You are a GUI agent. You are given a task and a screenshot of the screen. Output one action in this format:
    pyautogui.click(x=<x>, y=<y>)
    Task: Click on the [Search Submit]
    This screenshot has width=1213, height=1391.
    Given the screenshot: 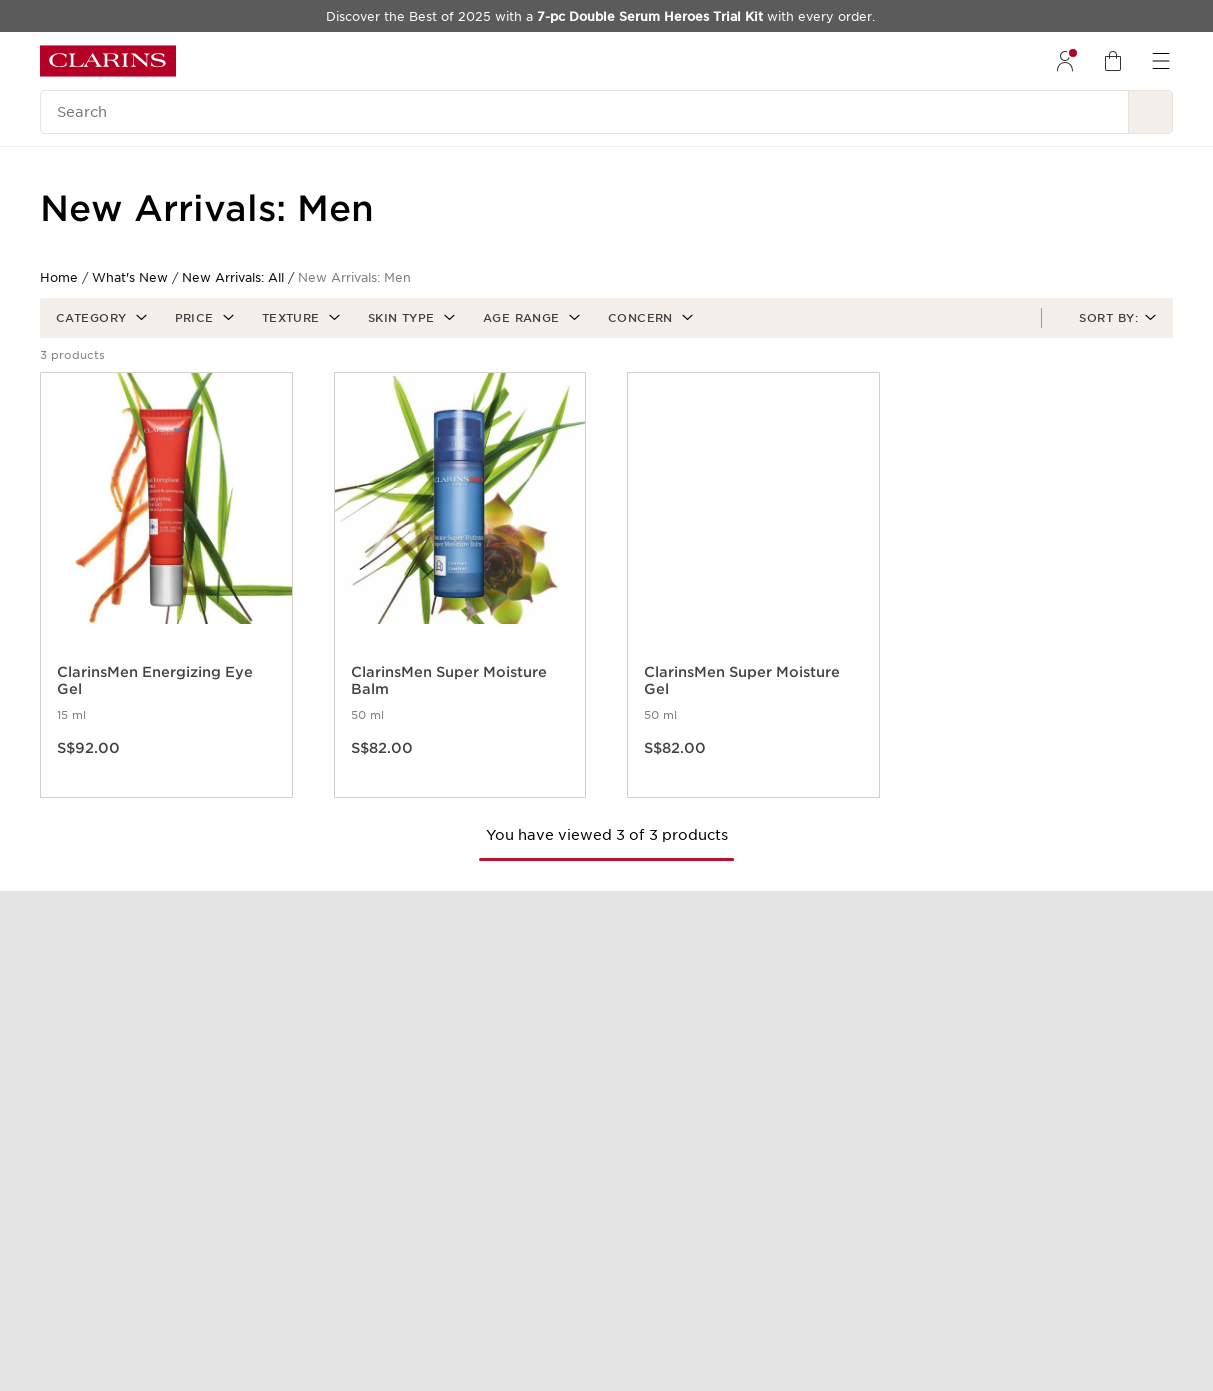 What is the action you would take?
    pyautogui.click(x=1151, y=112)
    